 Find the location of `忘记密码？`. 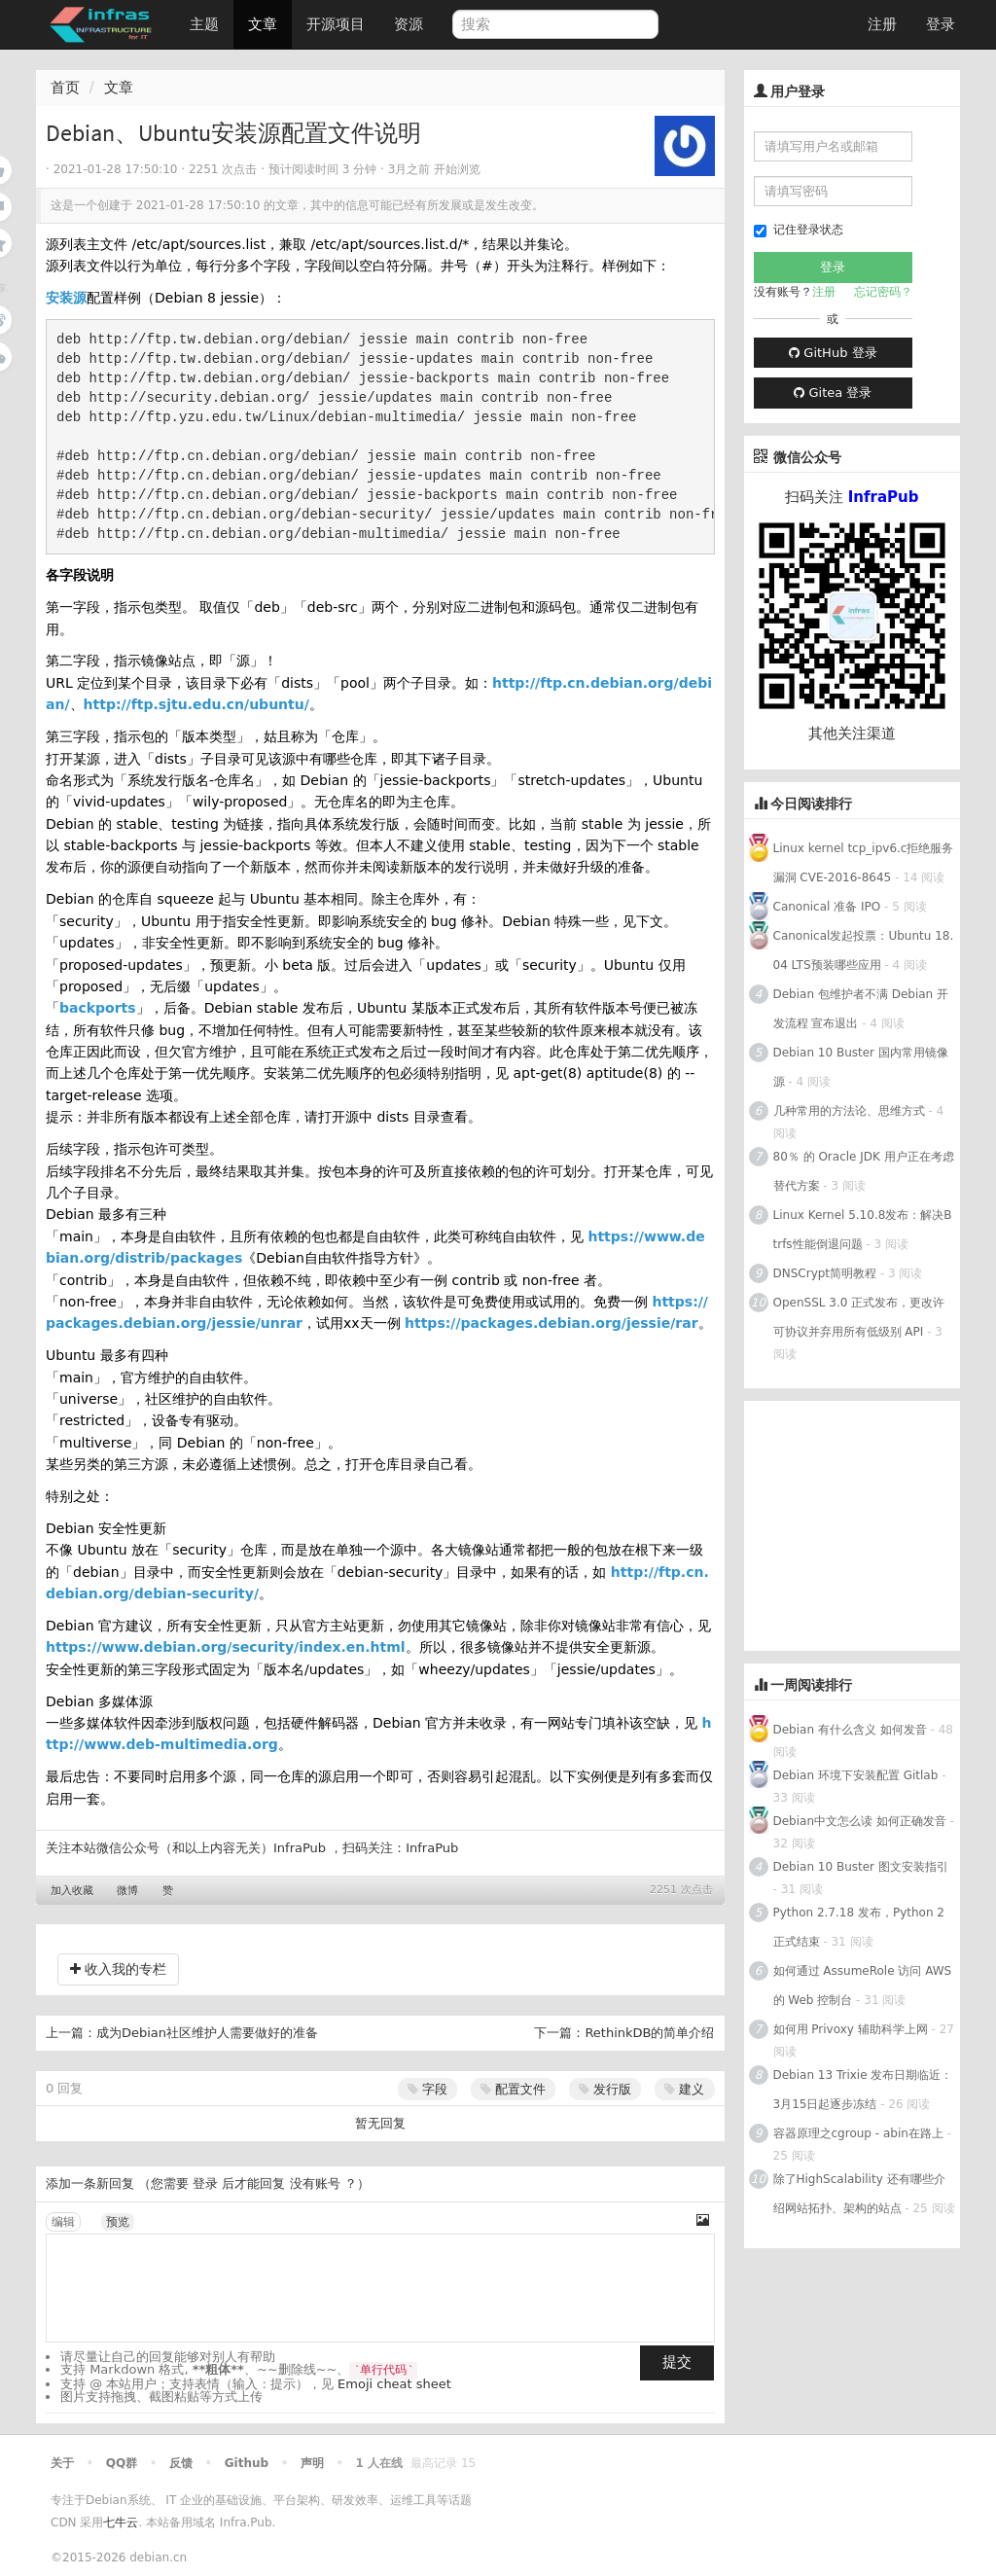

忘记密码？ is located at coordinates (883, 292).